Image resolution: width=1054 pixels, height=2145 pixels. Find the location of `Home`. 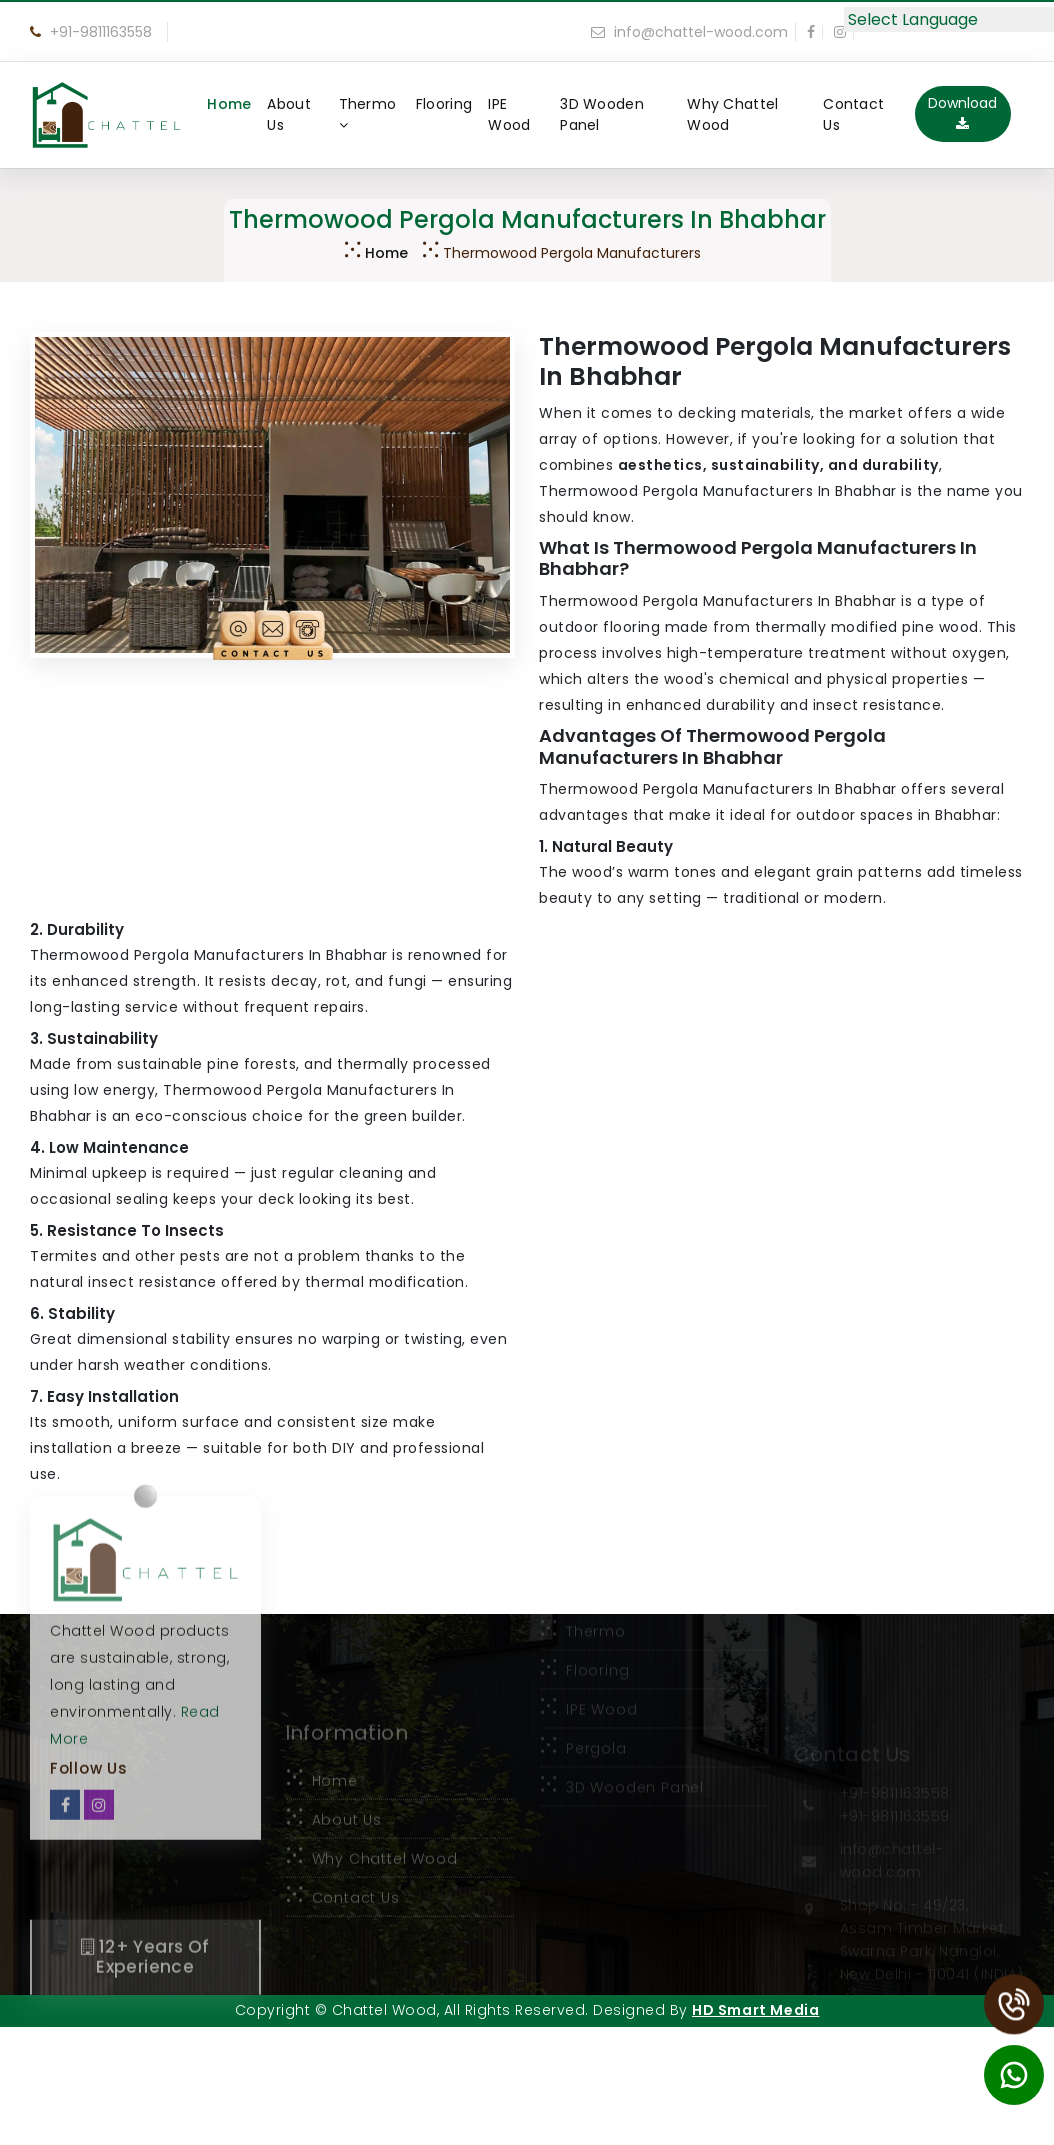

Home is located at coordinates (229, 104).